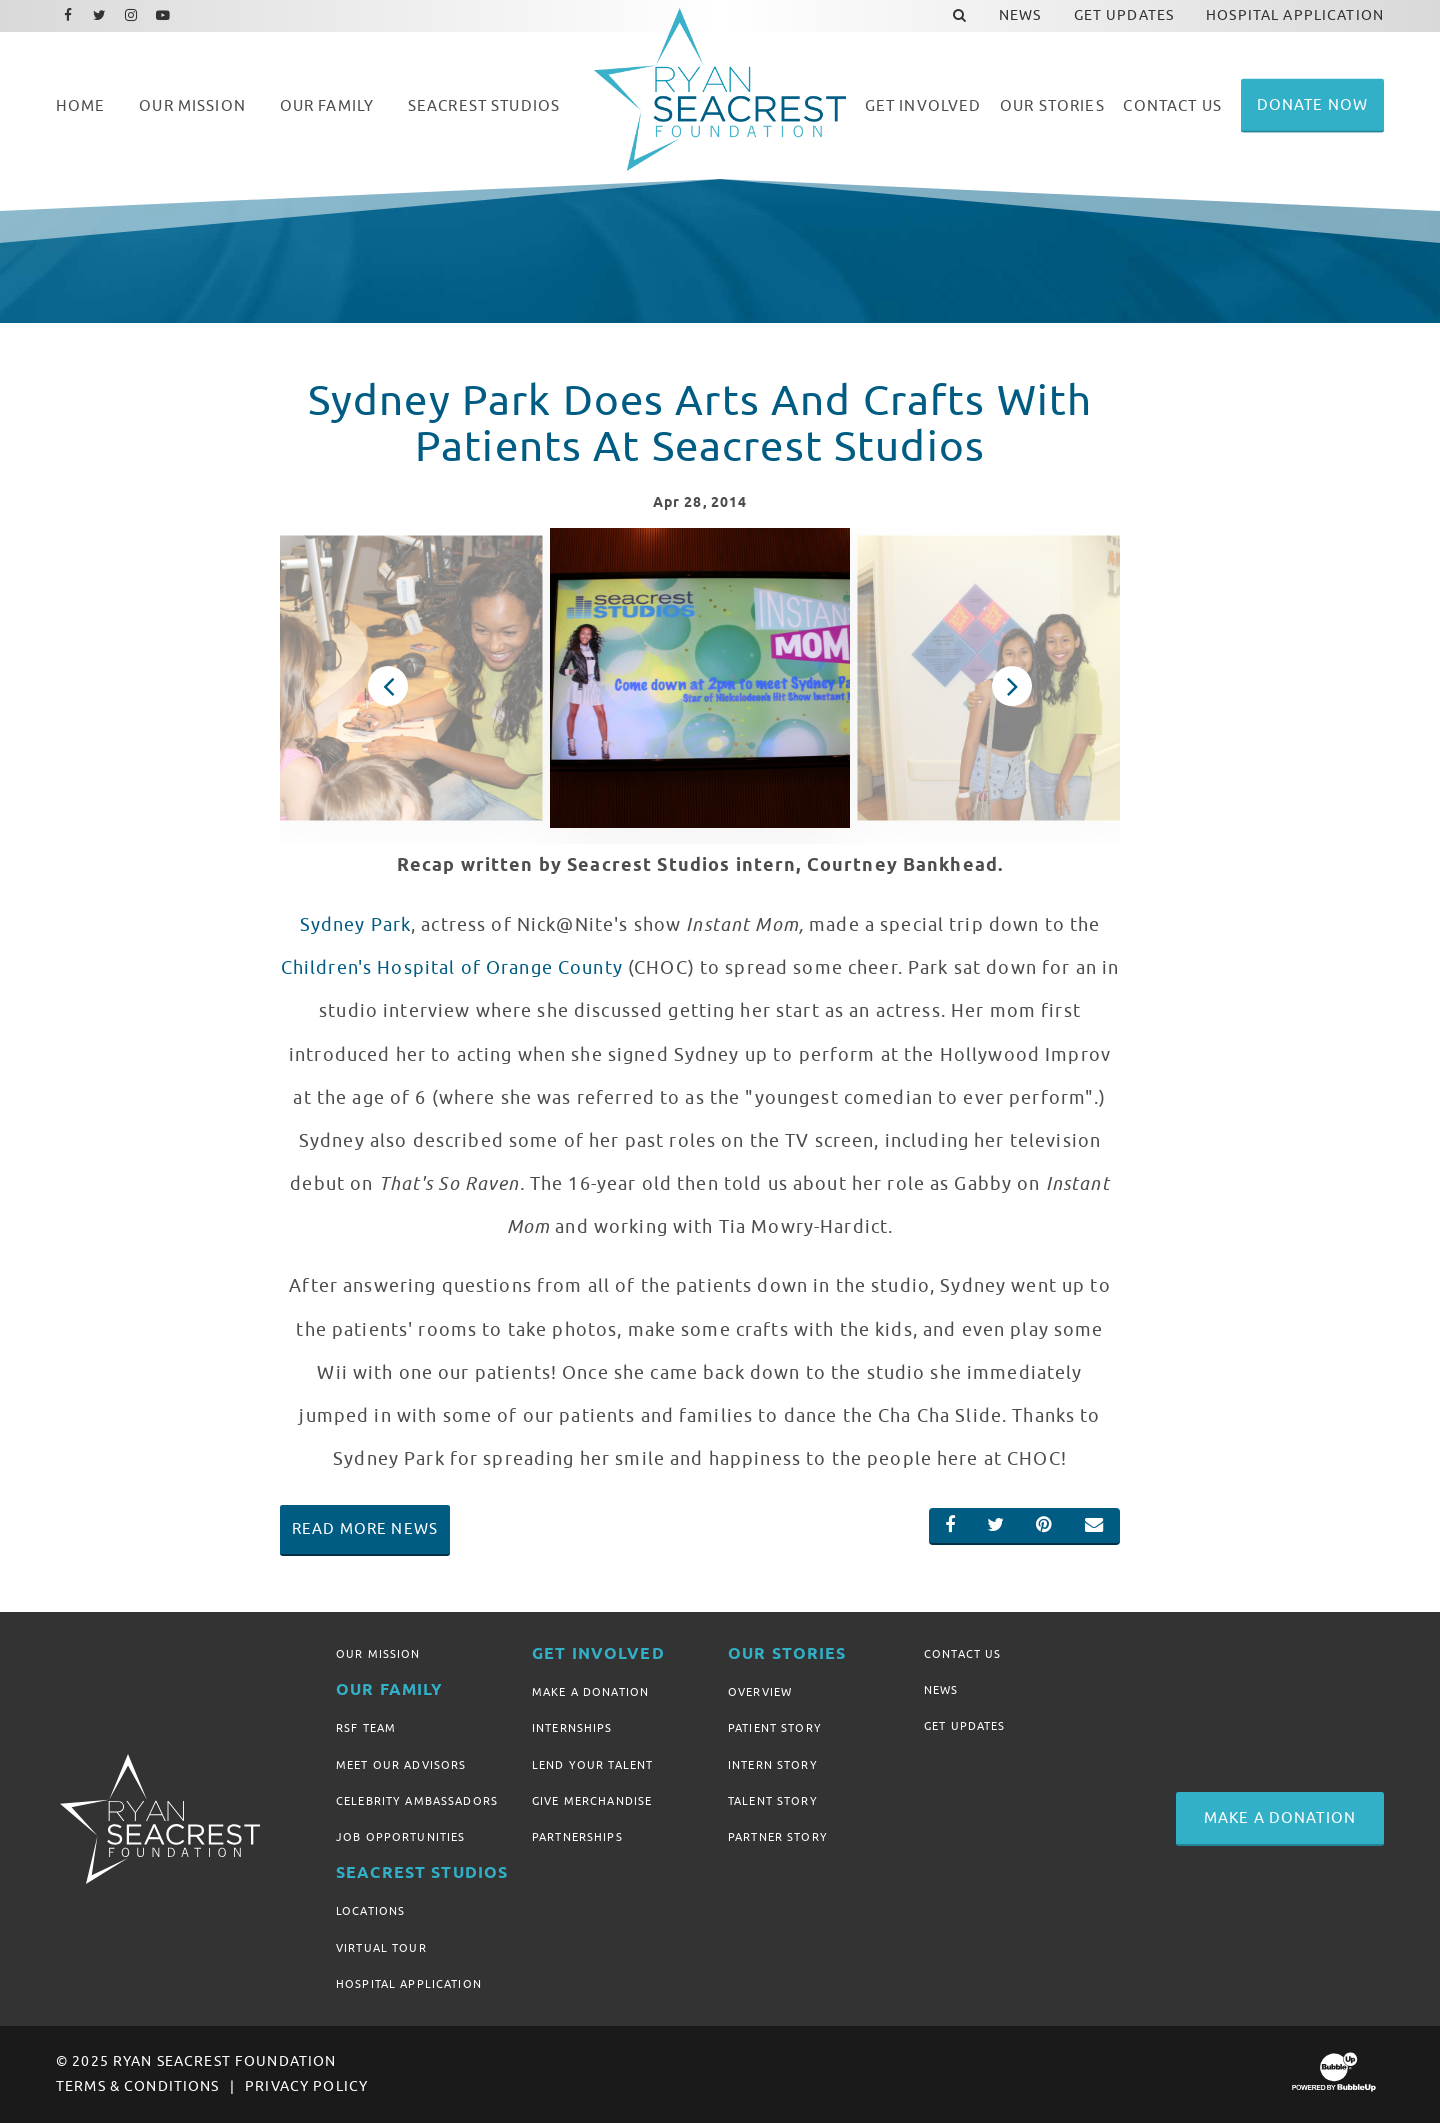  What do you see at coordinates (577, 1837) in the screenshot?
I see `Partnerships` at bounding box center [577, 1837].